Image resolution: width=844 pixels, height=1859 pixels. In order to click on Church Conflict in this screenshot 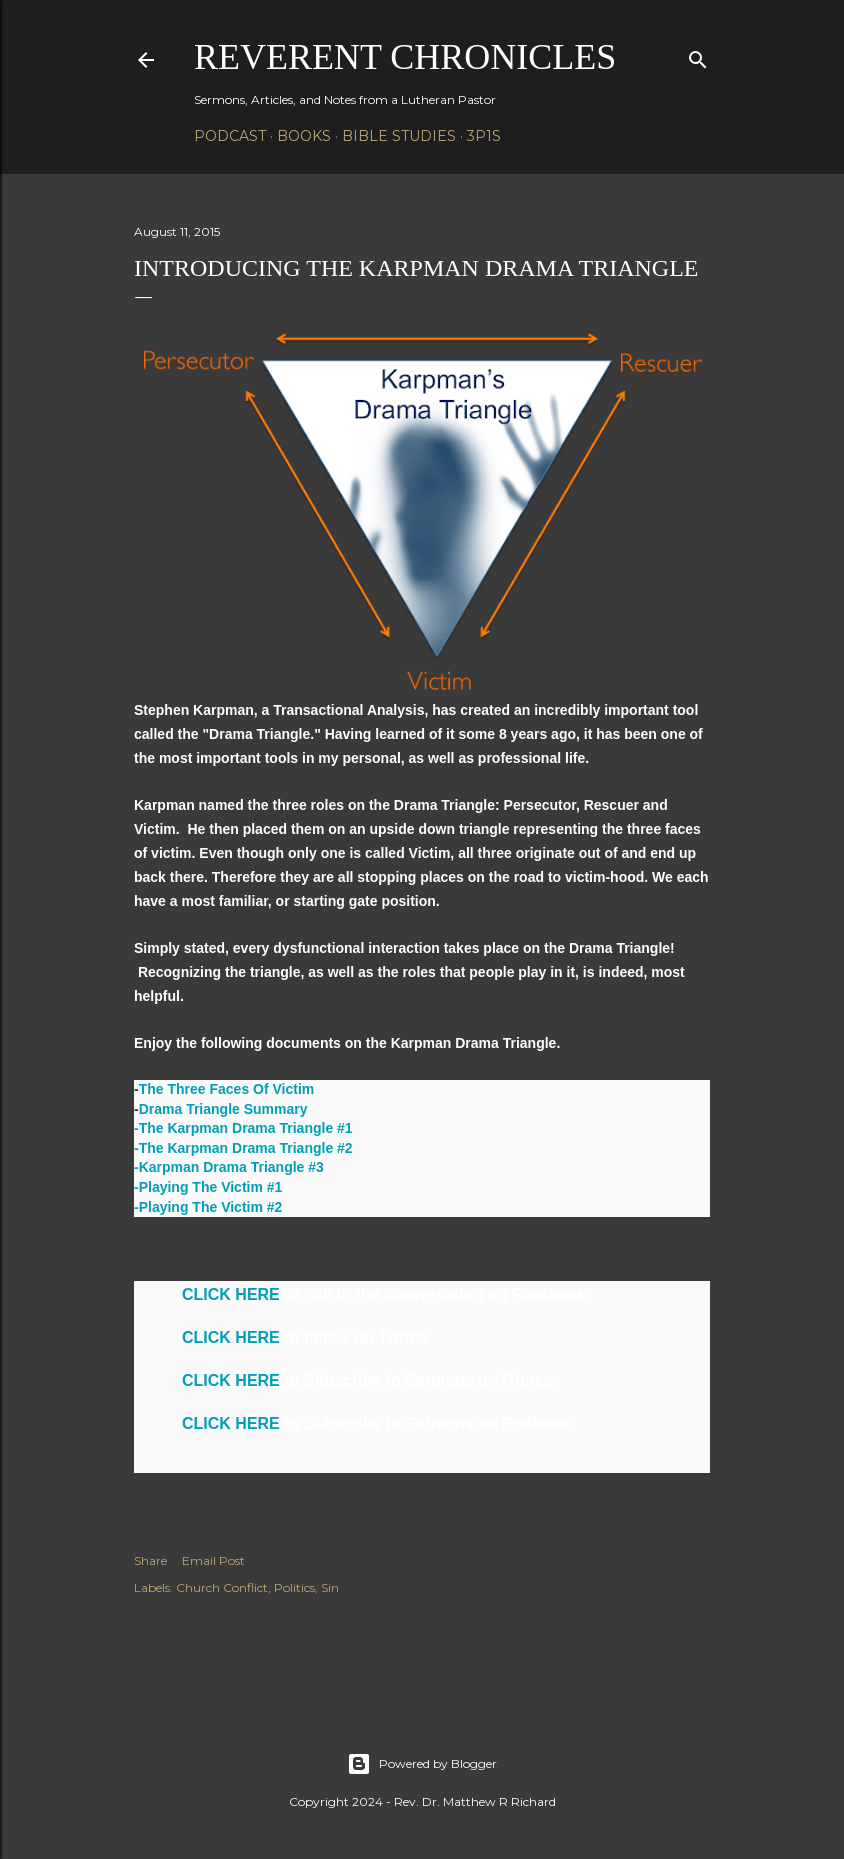, I will do `click(222, 1587)`.